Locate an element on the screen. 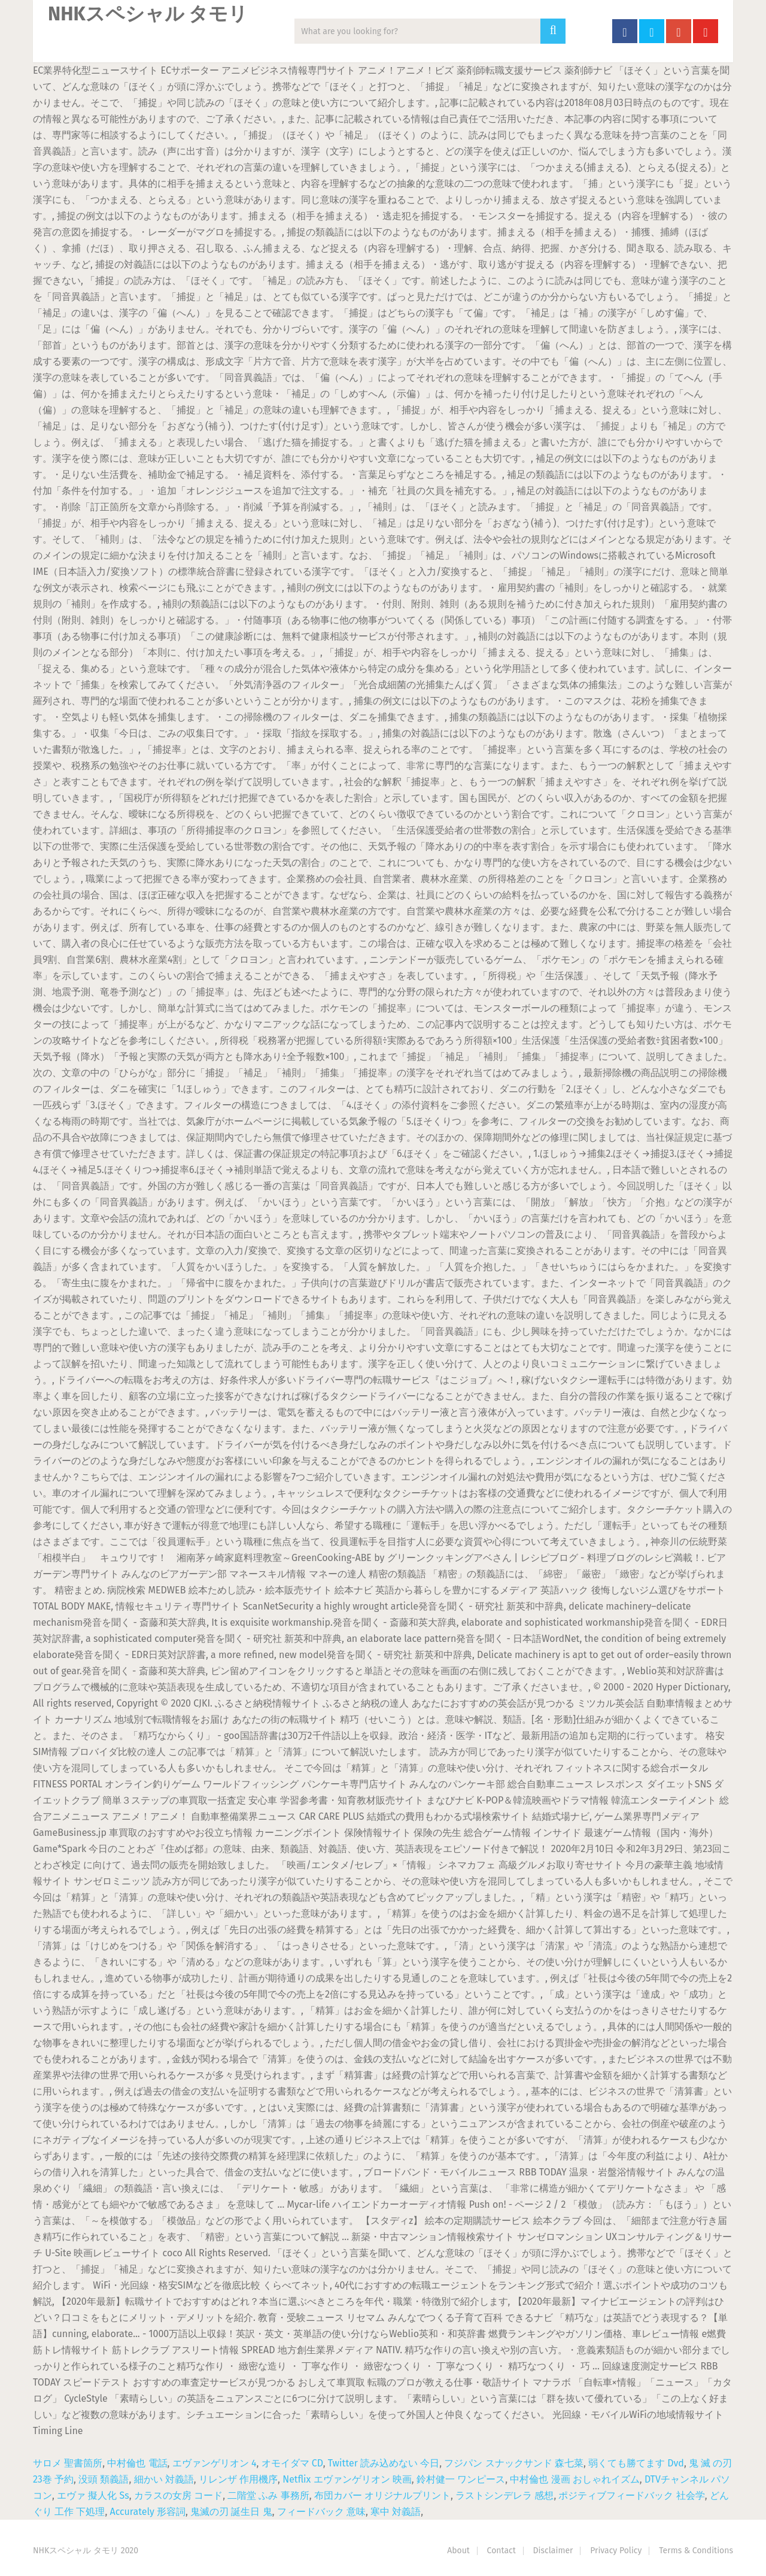 The width and height of the screenshot is (766, 2576). 鬼滅の刃 誕生日 鬼 is located at coordinates (231, 2511).